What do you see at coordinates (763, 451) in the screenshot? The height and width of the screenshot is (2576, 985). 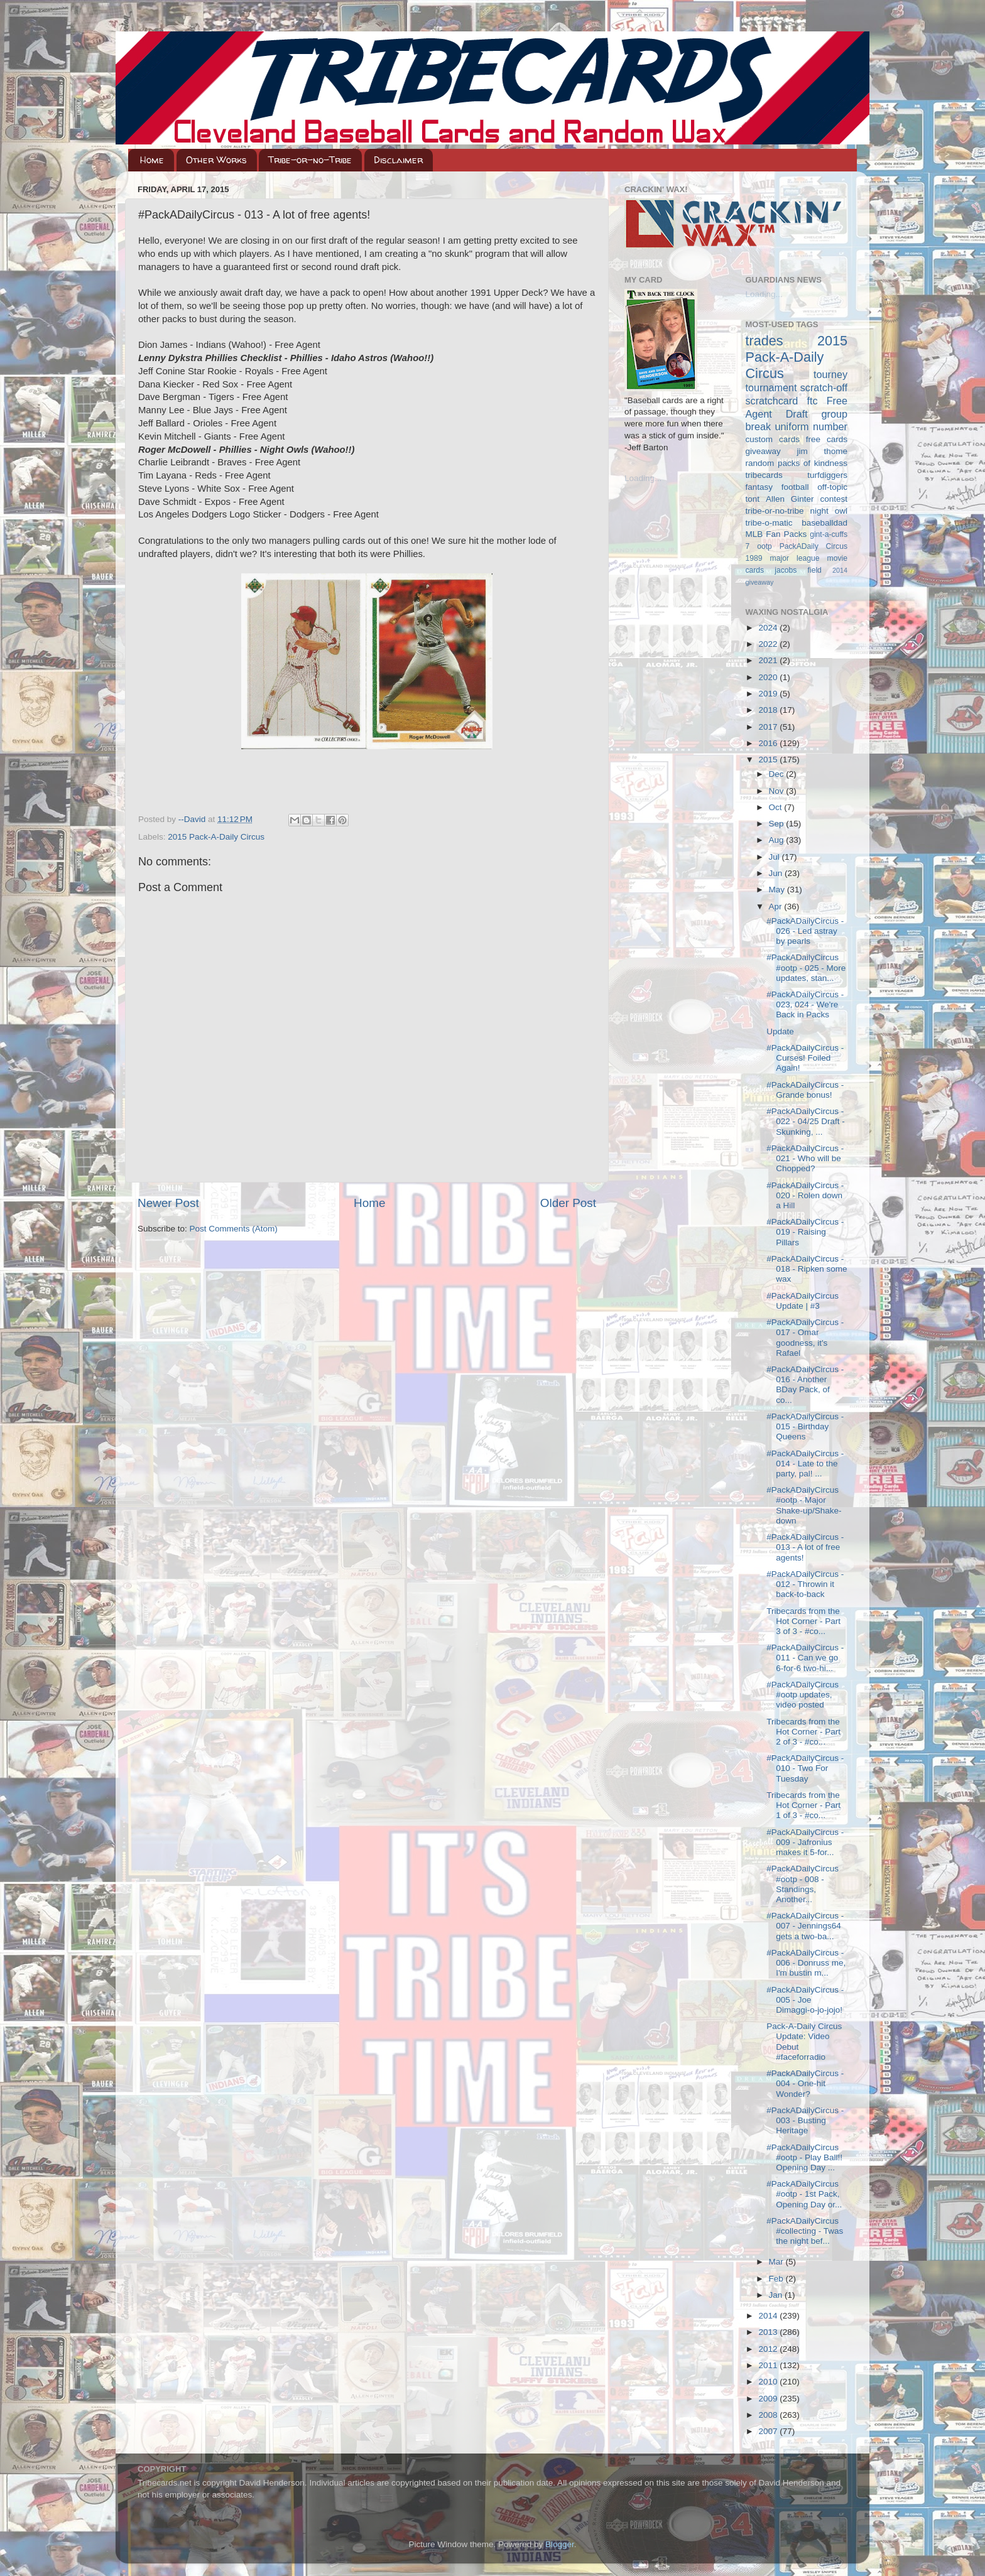 I see `giveaway` at bounding box center [763, 451].